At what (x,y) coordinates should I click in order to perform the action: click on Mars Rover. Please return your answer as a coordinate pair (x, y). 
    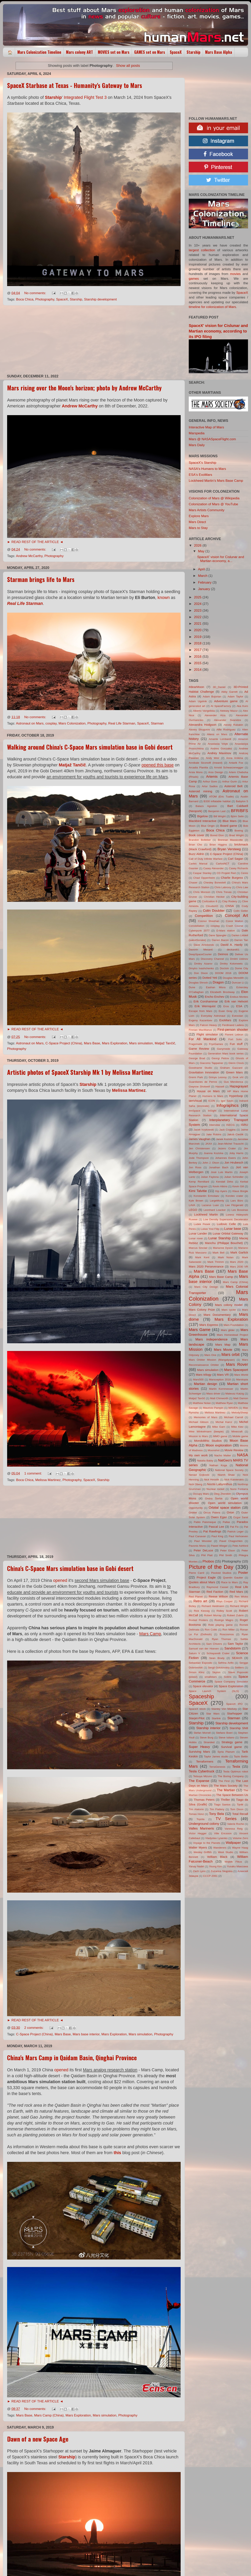
    Looking at the image, I should click on (237, 1364).